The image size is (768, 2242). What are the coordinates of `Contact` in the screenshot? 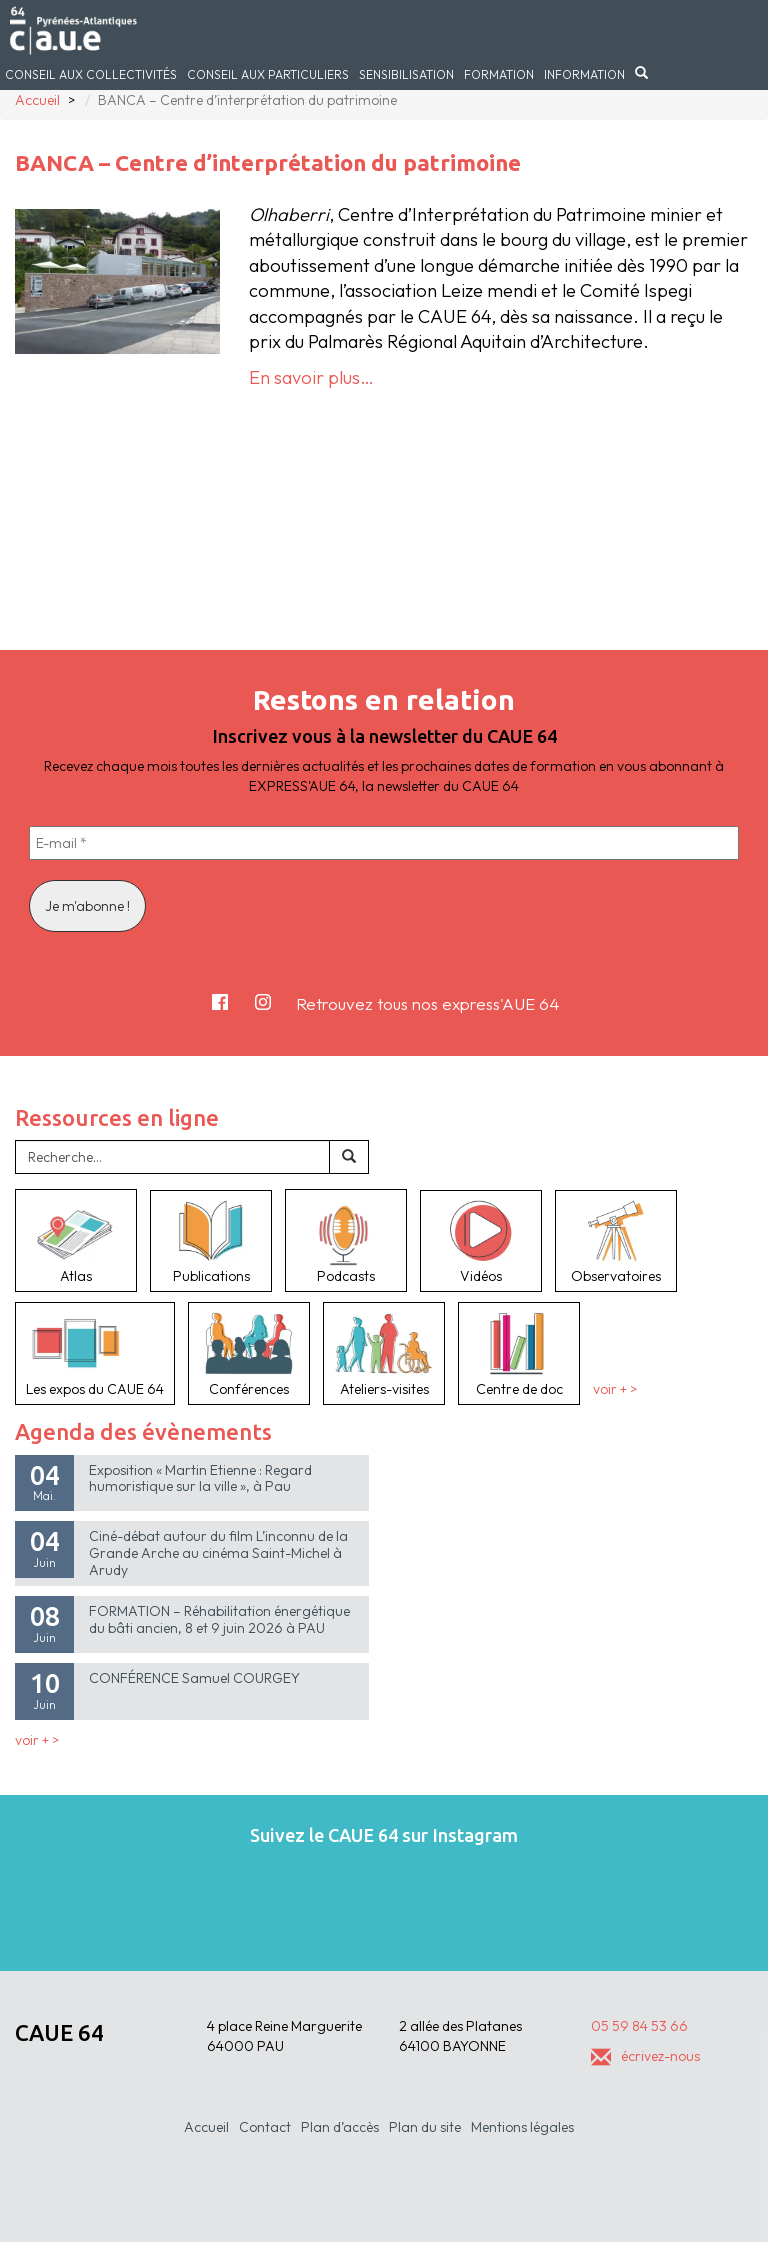 It's located at (265, 2127).